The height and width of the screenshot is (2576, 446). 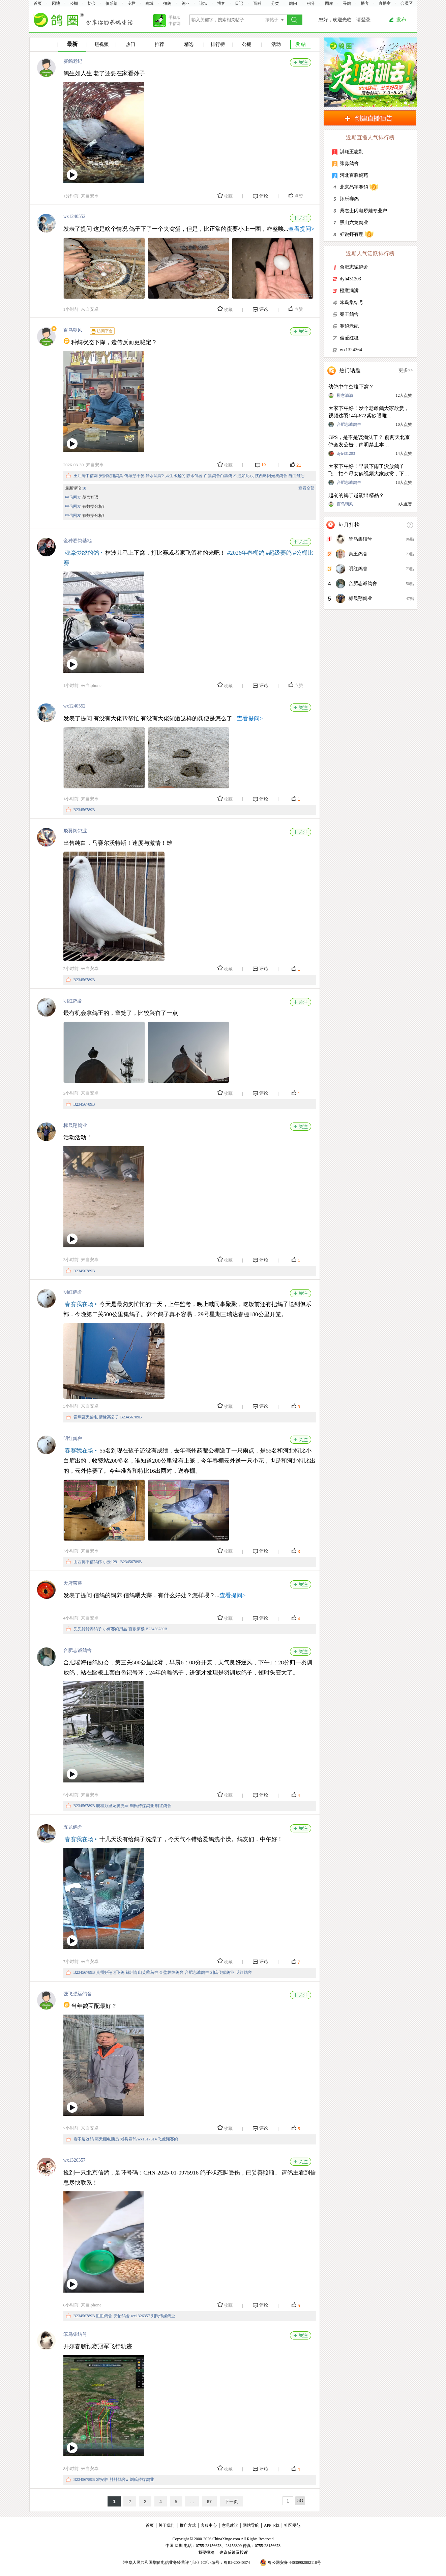 What do you see at coordinates (406, 3) in the screenshot?
I see `会员区` at bounding box center [406, 3].